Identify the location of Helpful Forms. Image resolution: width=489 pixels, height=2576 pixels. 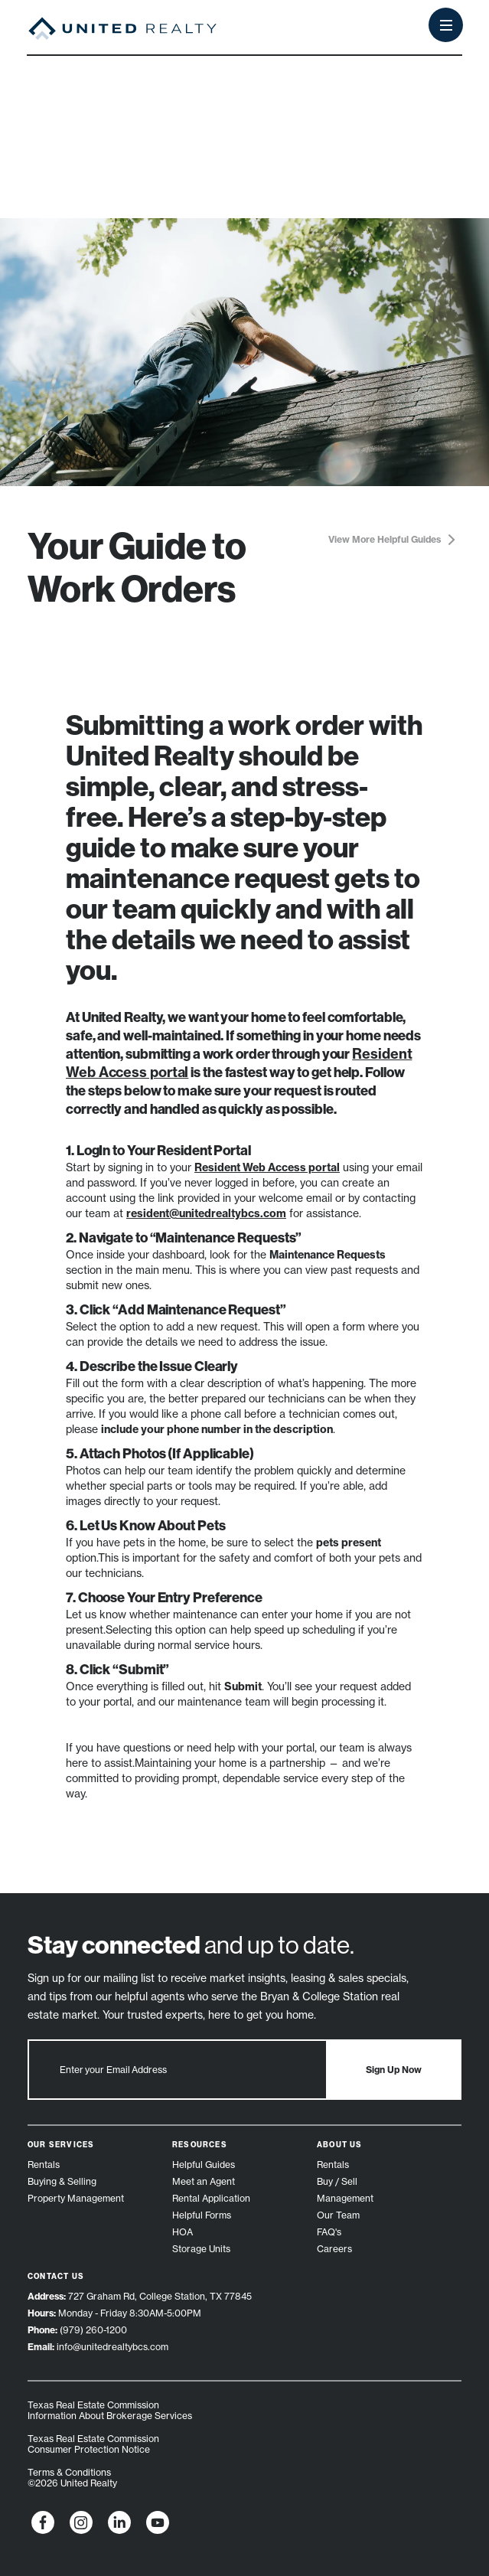
(201, 2215).